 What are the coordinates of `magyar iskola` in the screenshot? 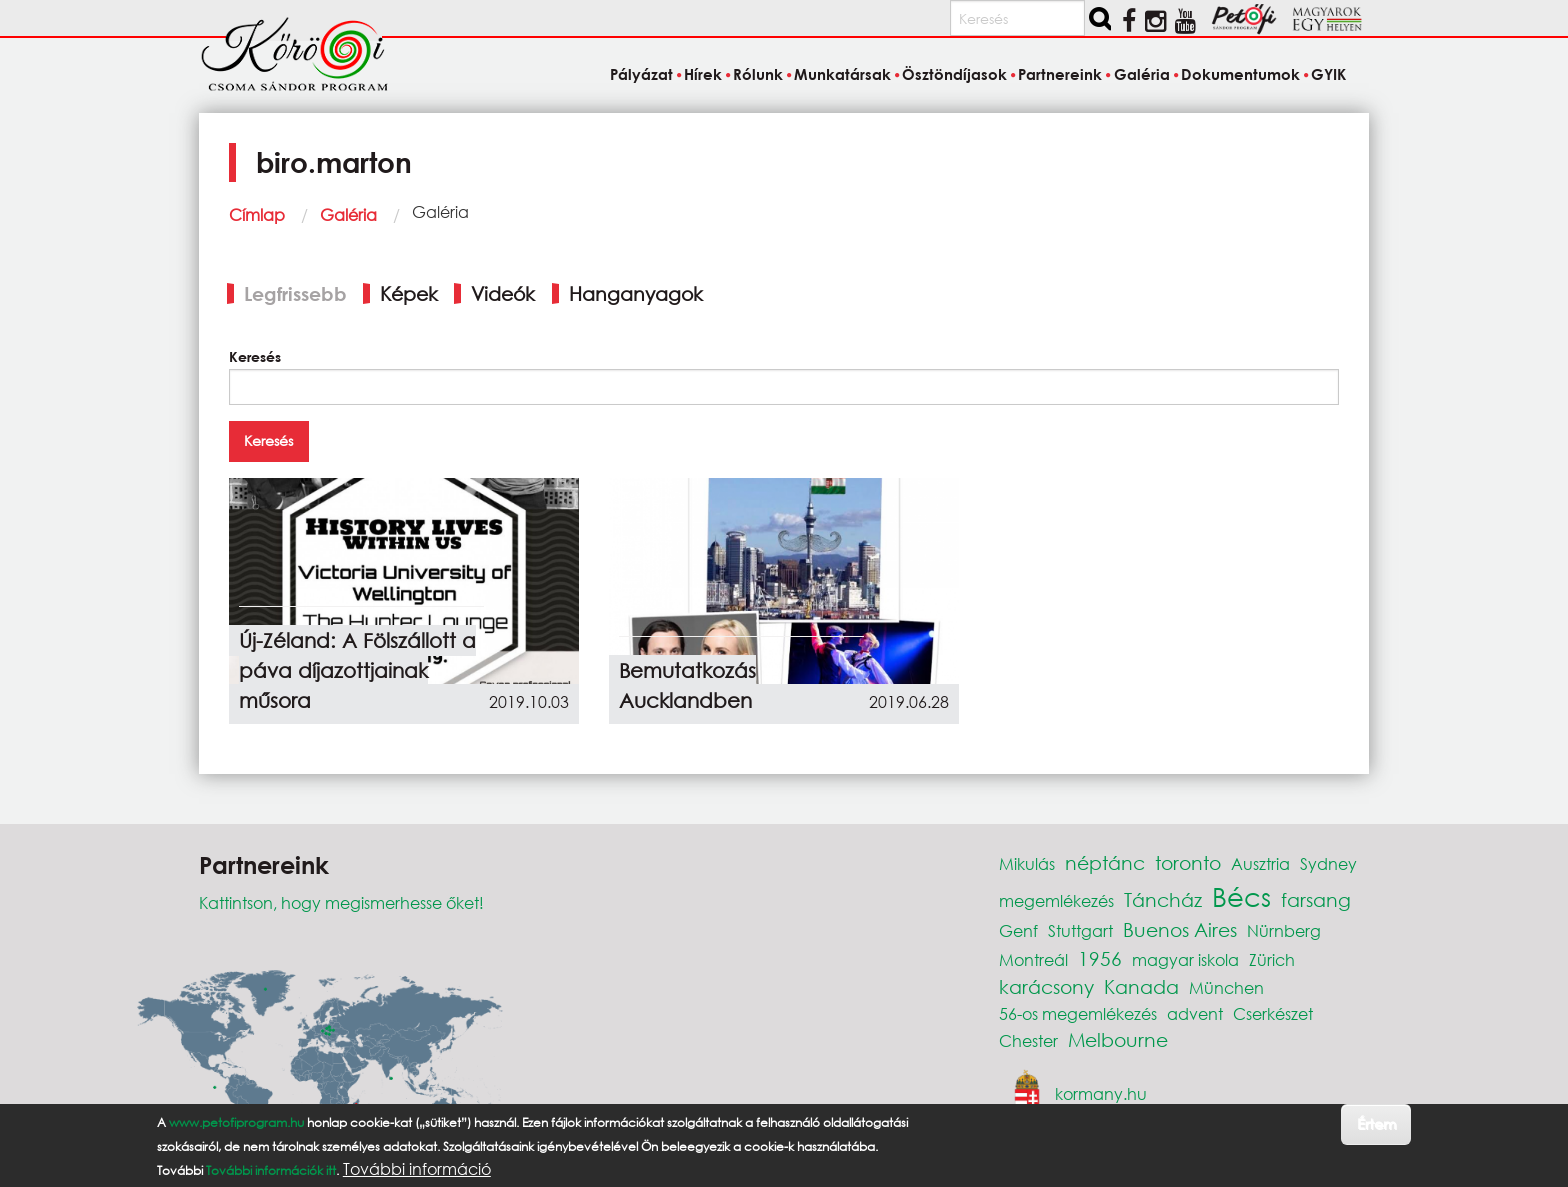 It's located at (1185, 959).